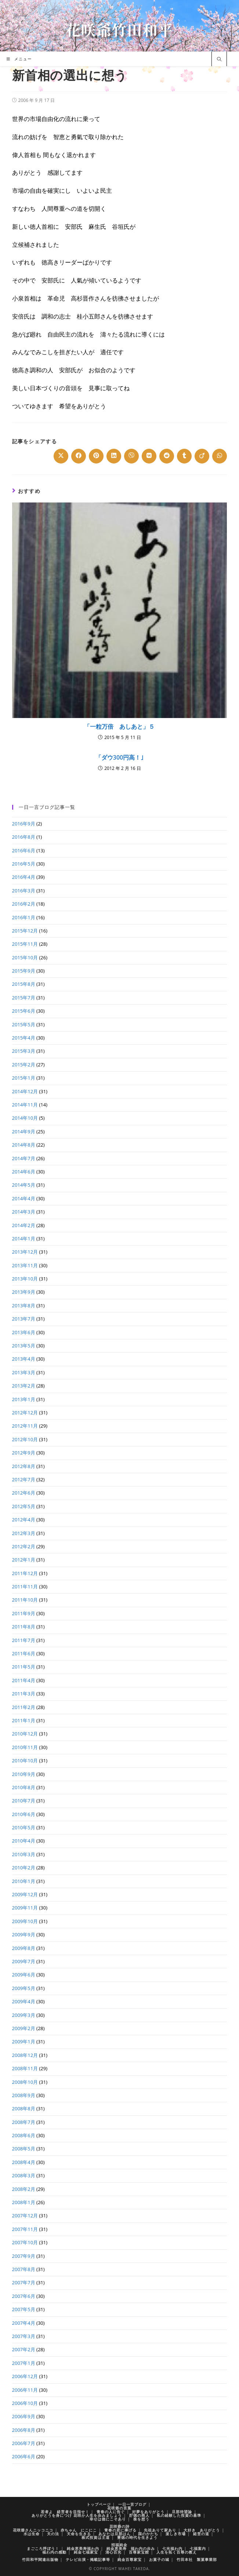  I want to click on 2012年6月, so click(23, 1492).